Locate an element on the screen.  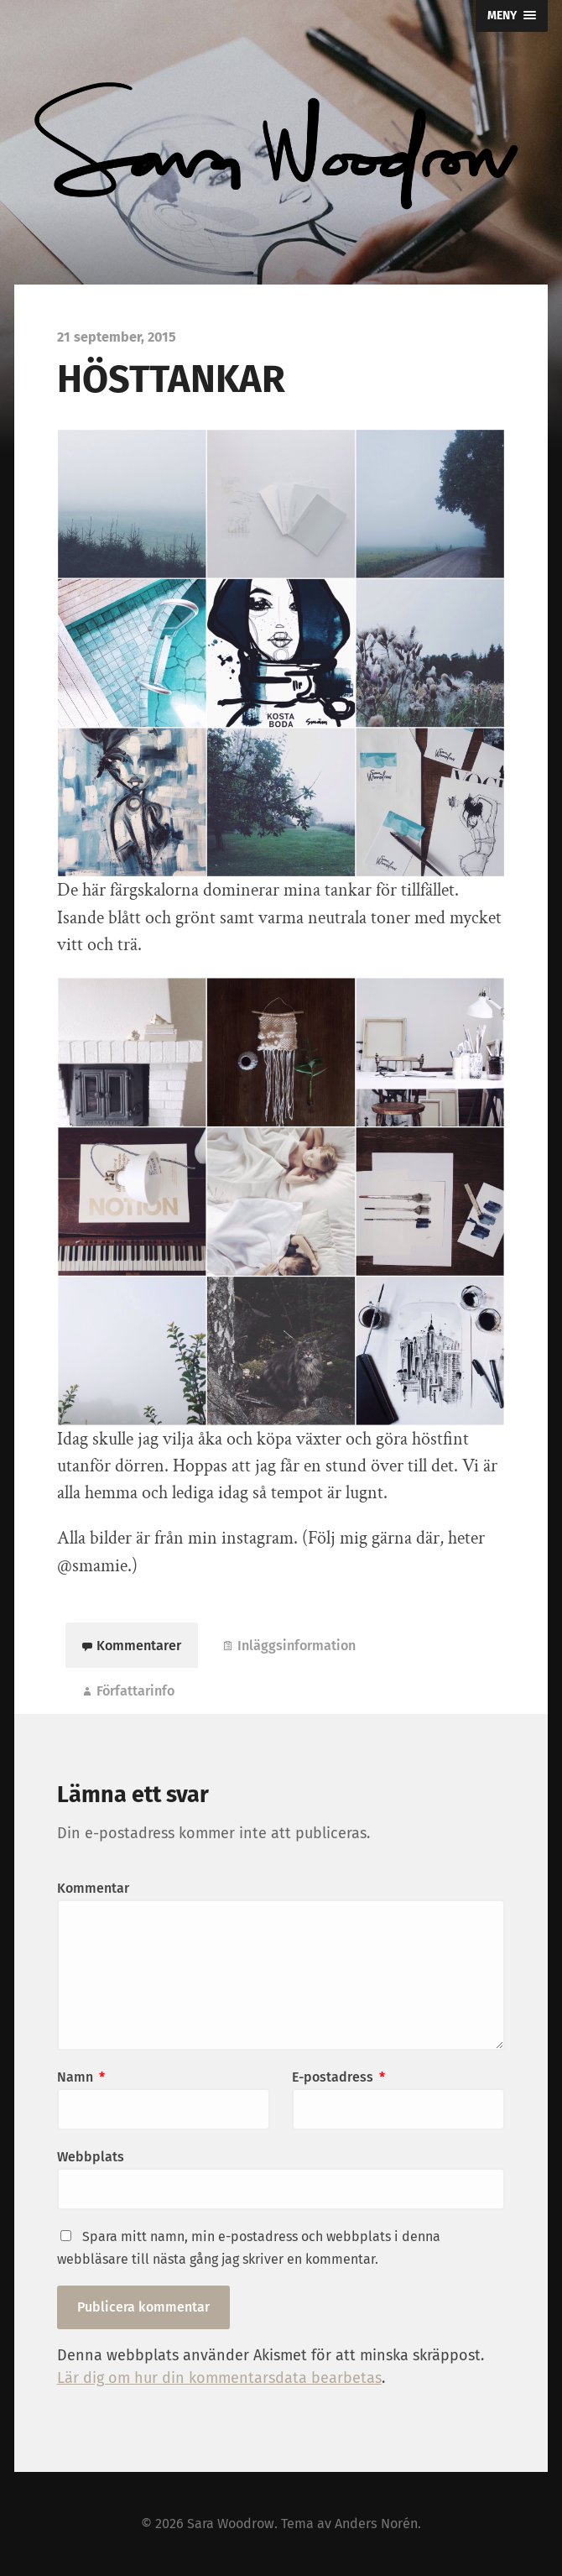
E-postadress is located at coordinates (338, 2077).